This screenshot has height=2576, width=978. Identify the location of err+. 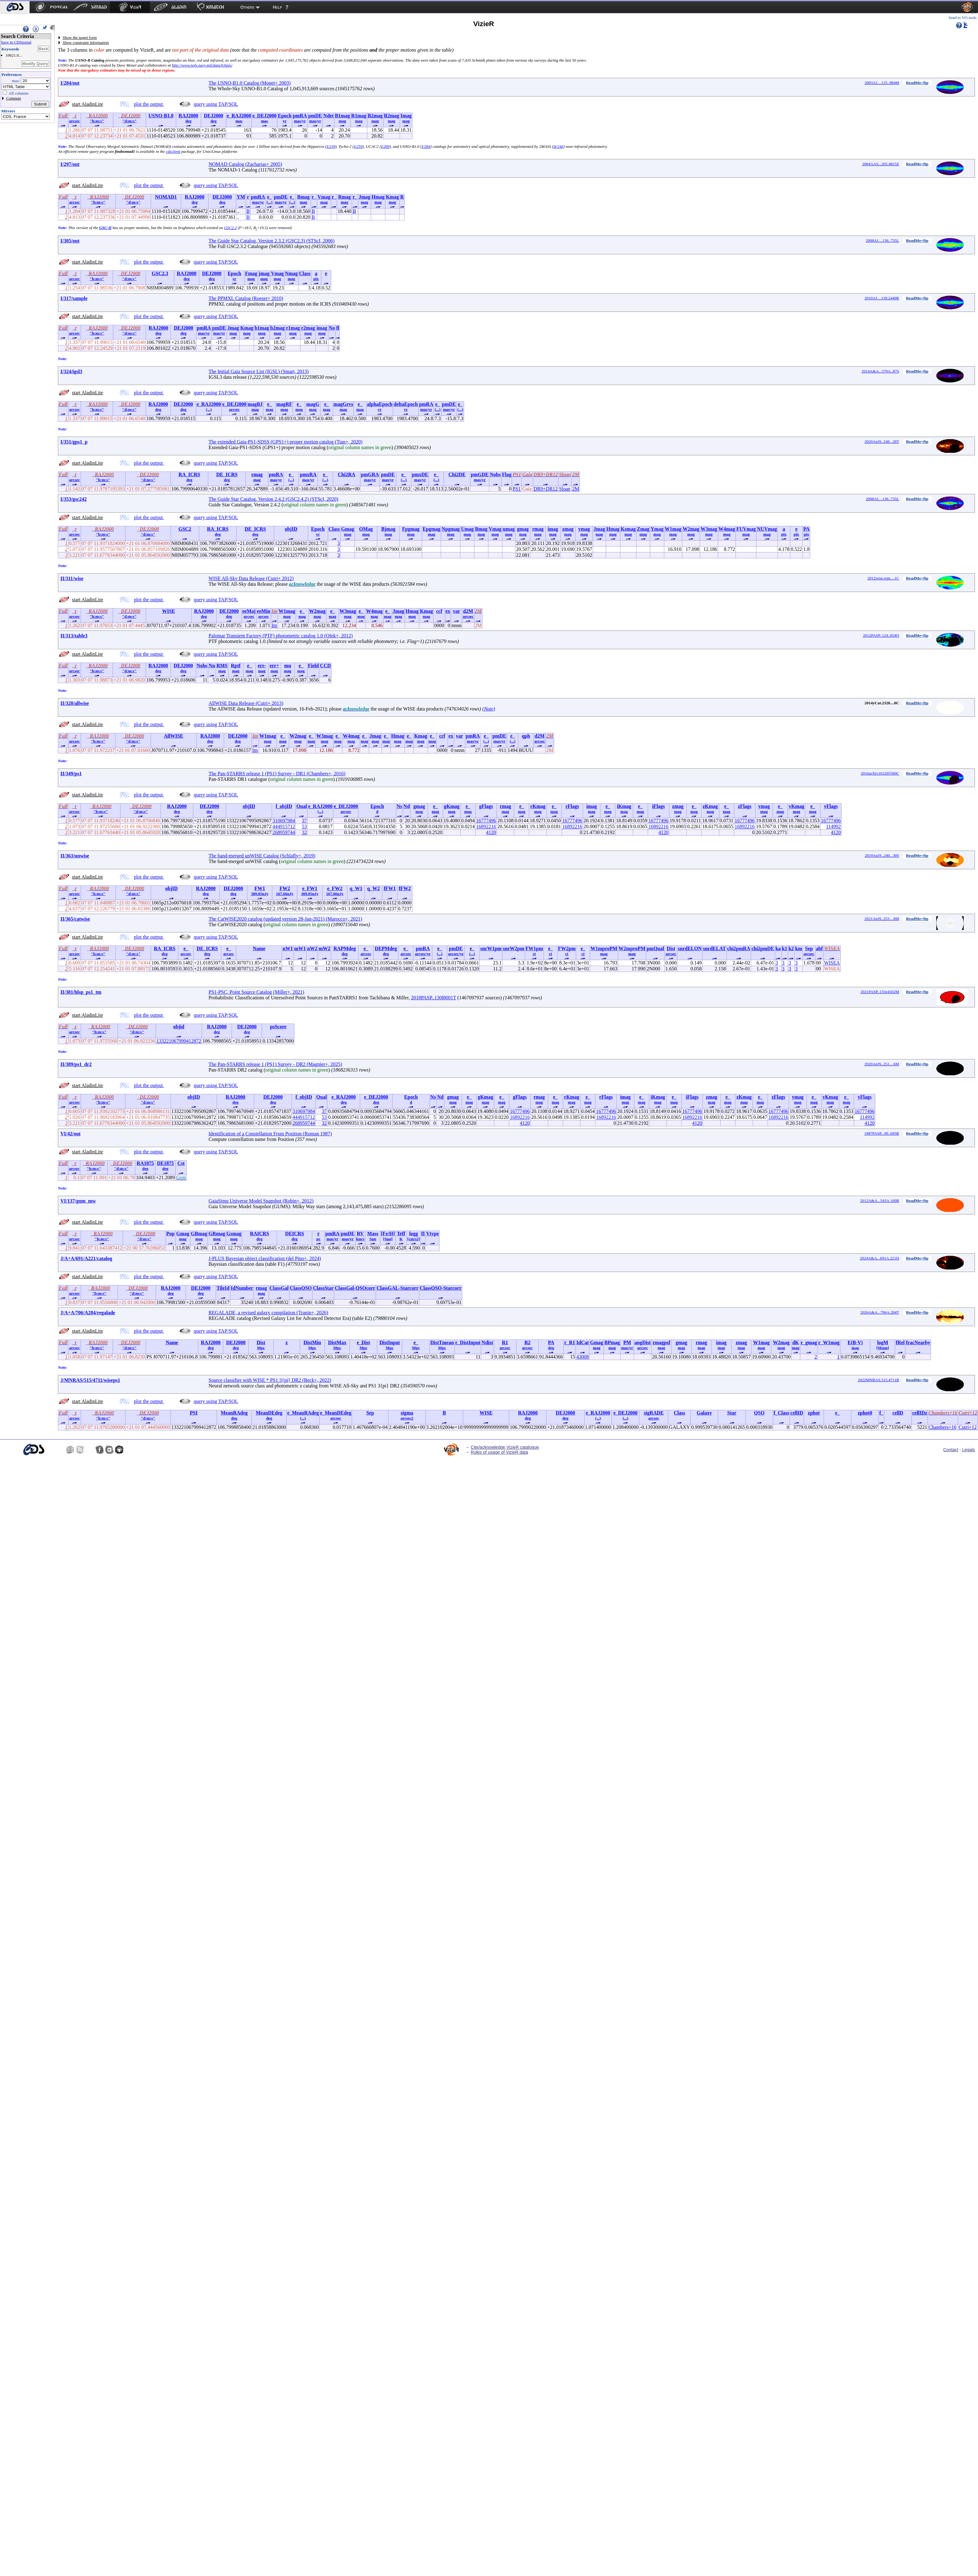
(274, 665).